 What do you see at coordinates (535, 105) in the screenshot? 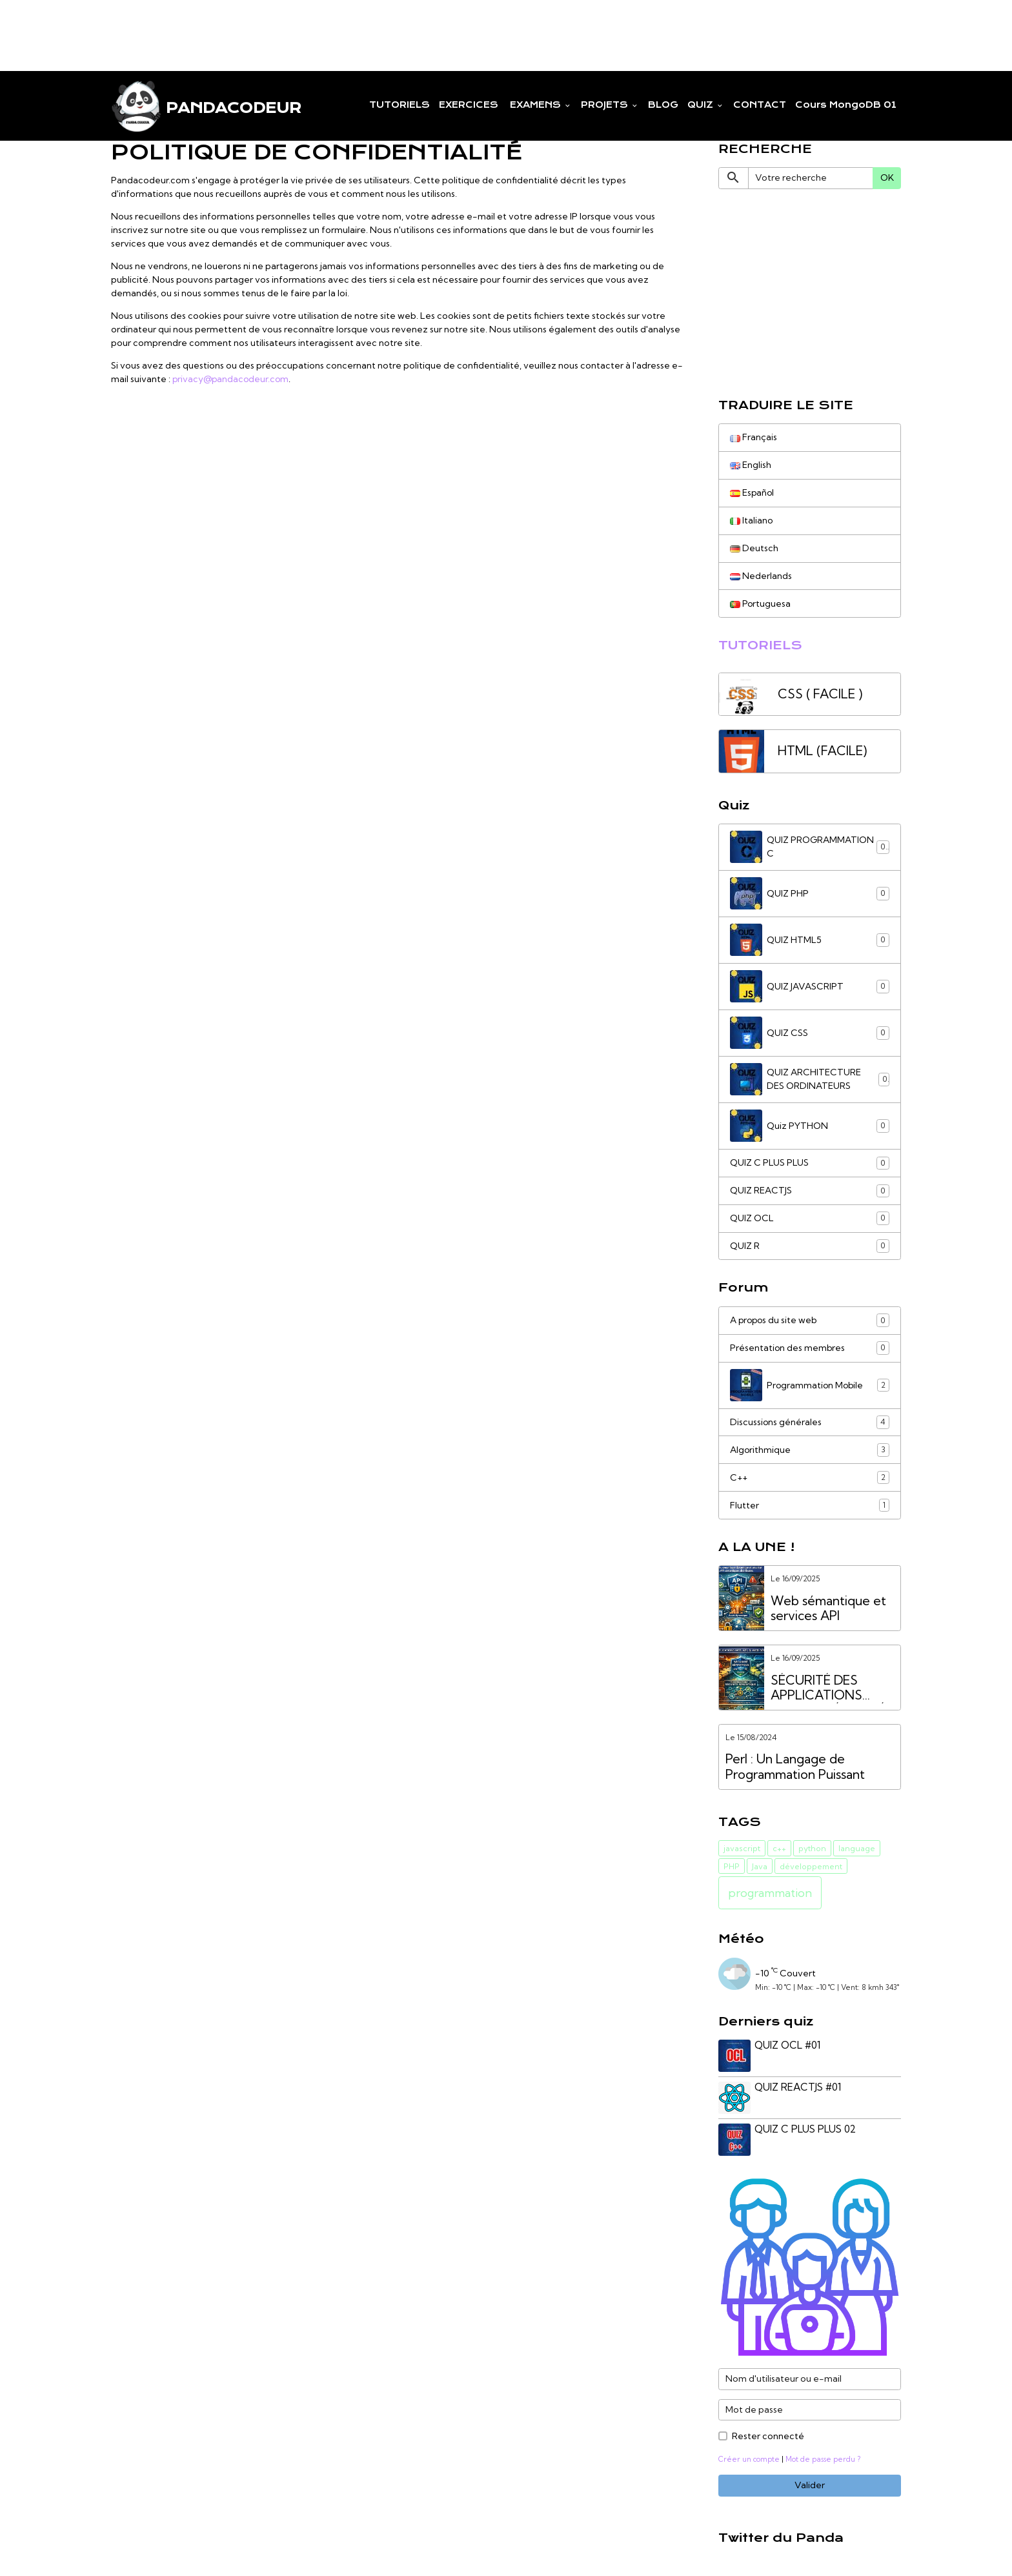
I see `EXAMENS` at bounding box center [535, 105].